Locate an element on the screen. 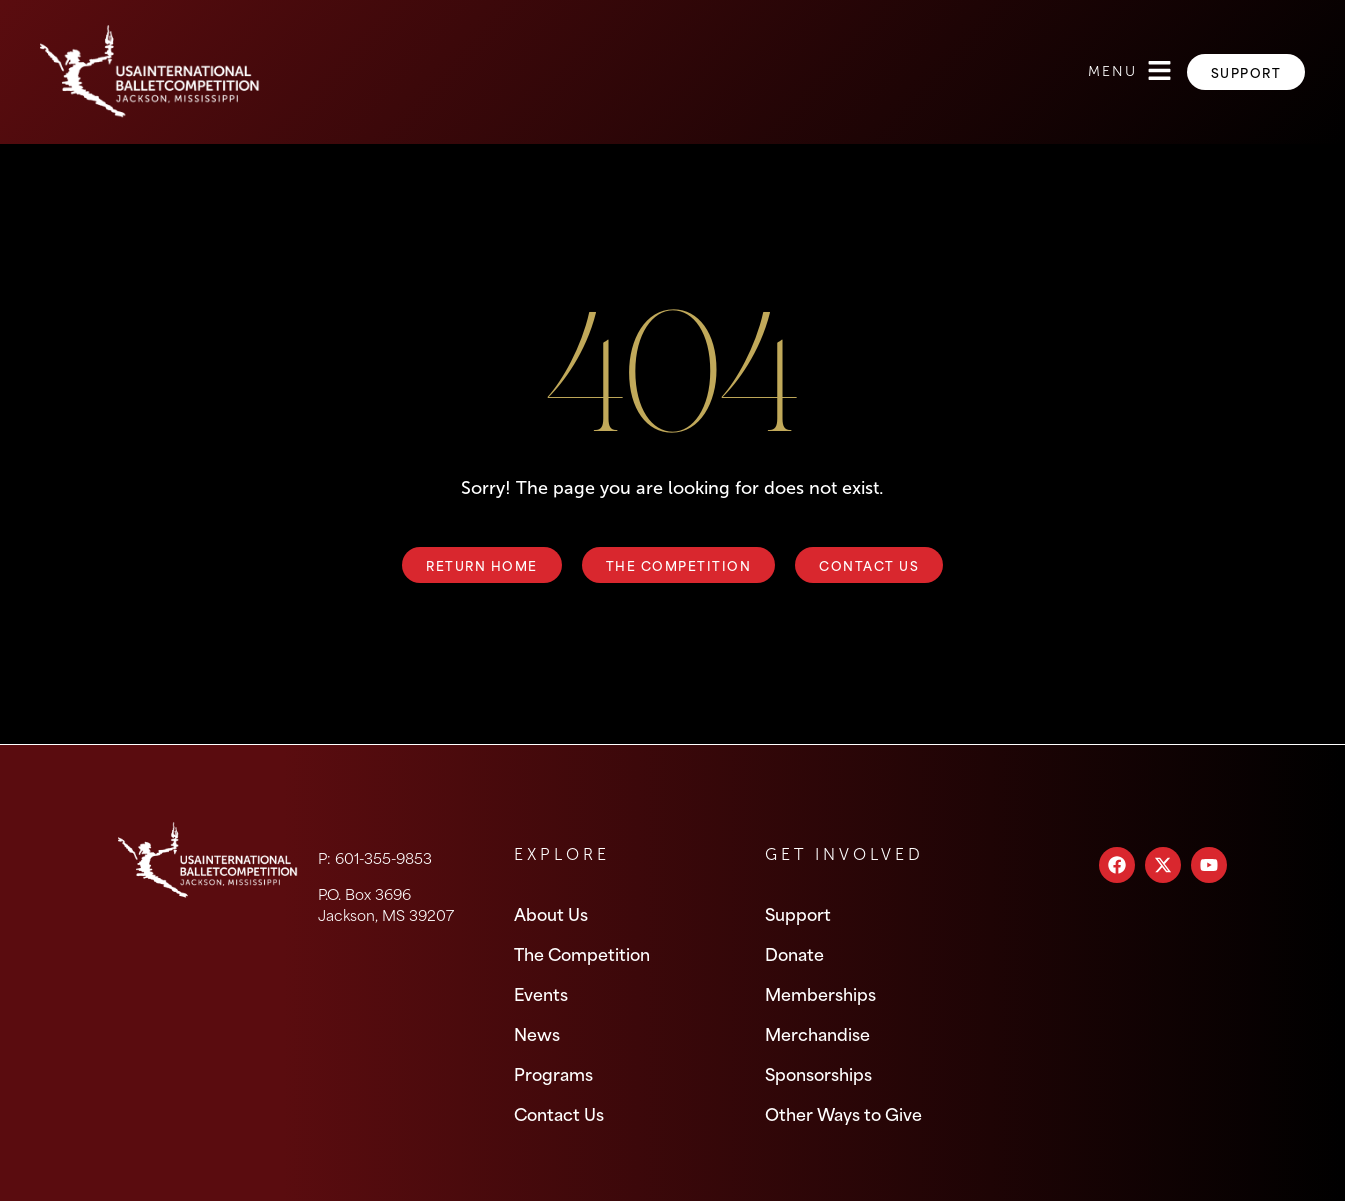  Events is located at coordinates (541, 993).